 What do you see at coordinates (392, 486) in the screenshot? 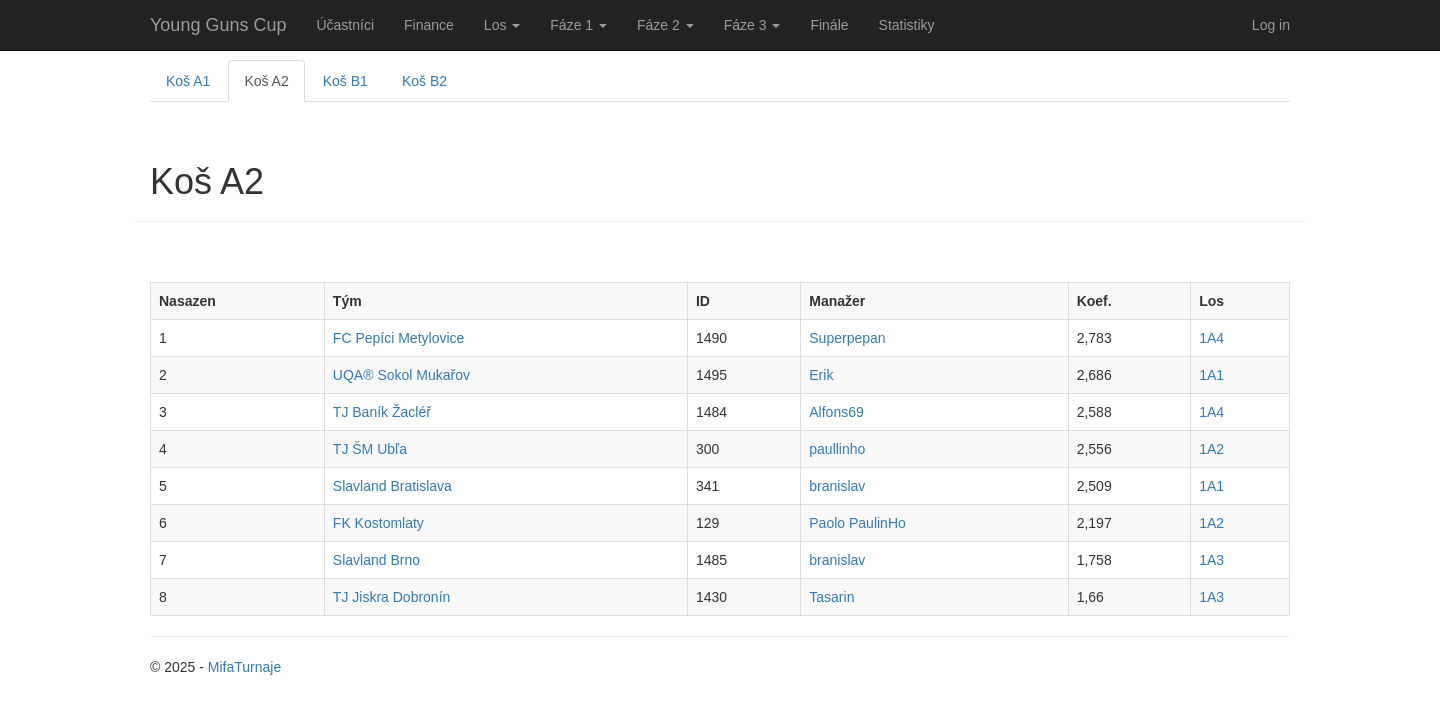
I see `Slavland Bratislava` at bounding box center [392, 486].